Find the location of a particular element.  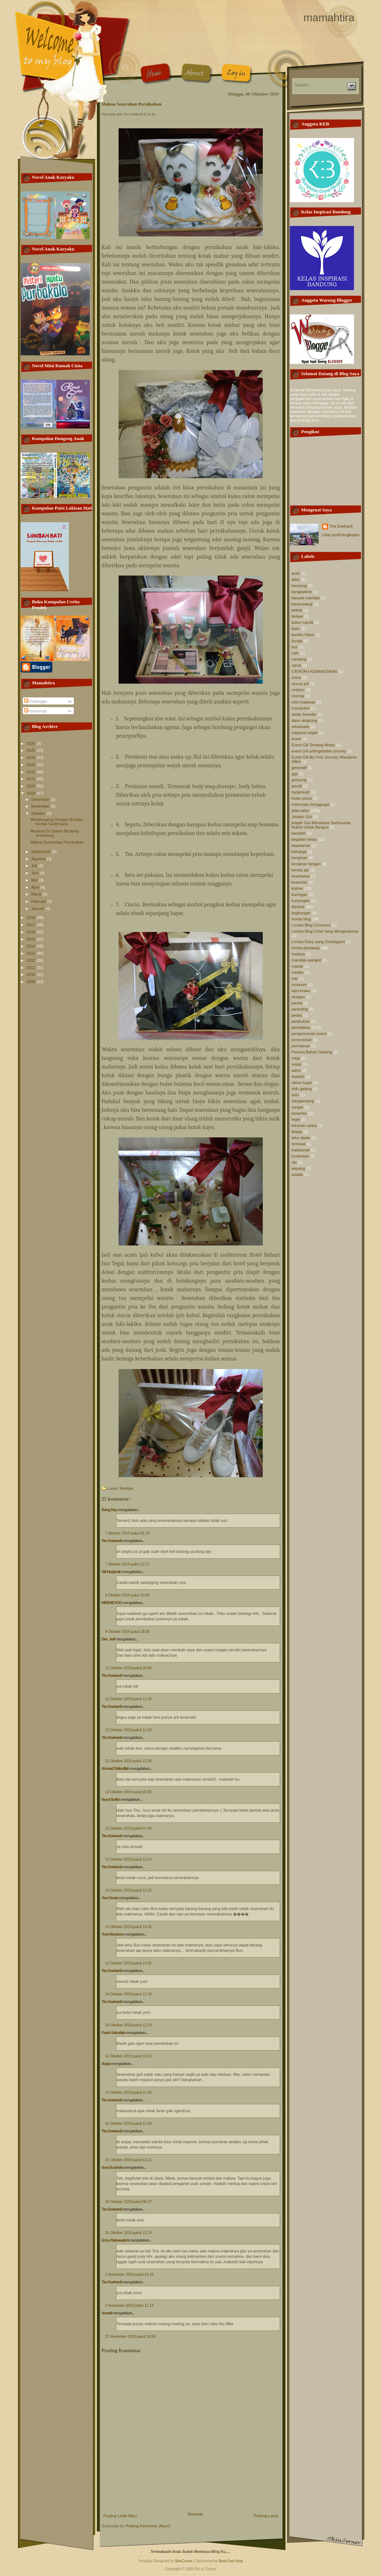

14 Oktober 2019 pukul 12.19 is located at coordinates (128, 2025).